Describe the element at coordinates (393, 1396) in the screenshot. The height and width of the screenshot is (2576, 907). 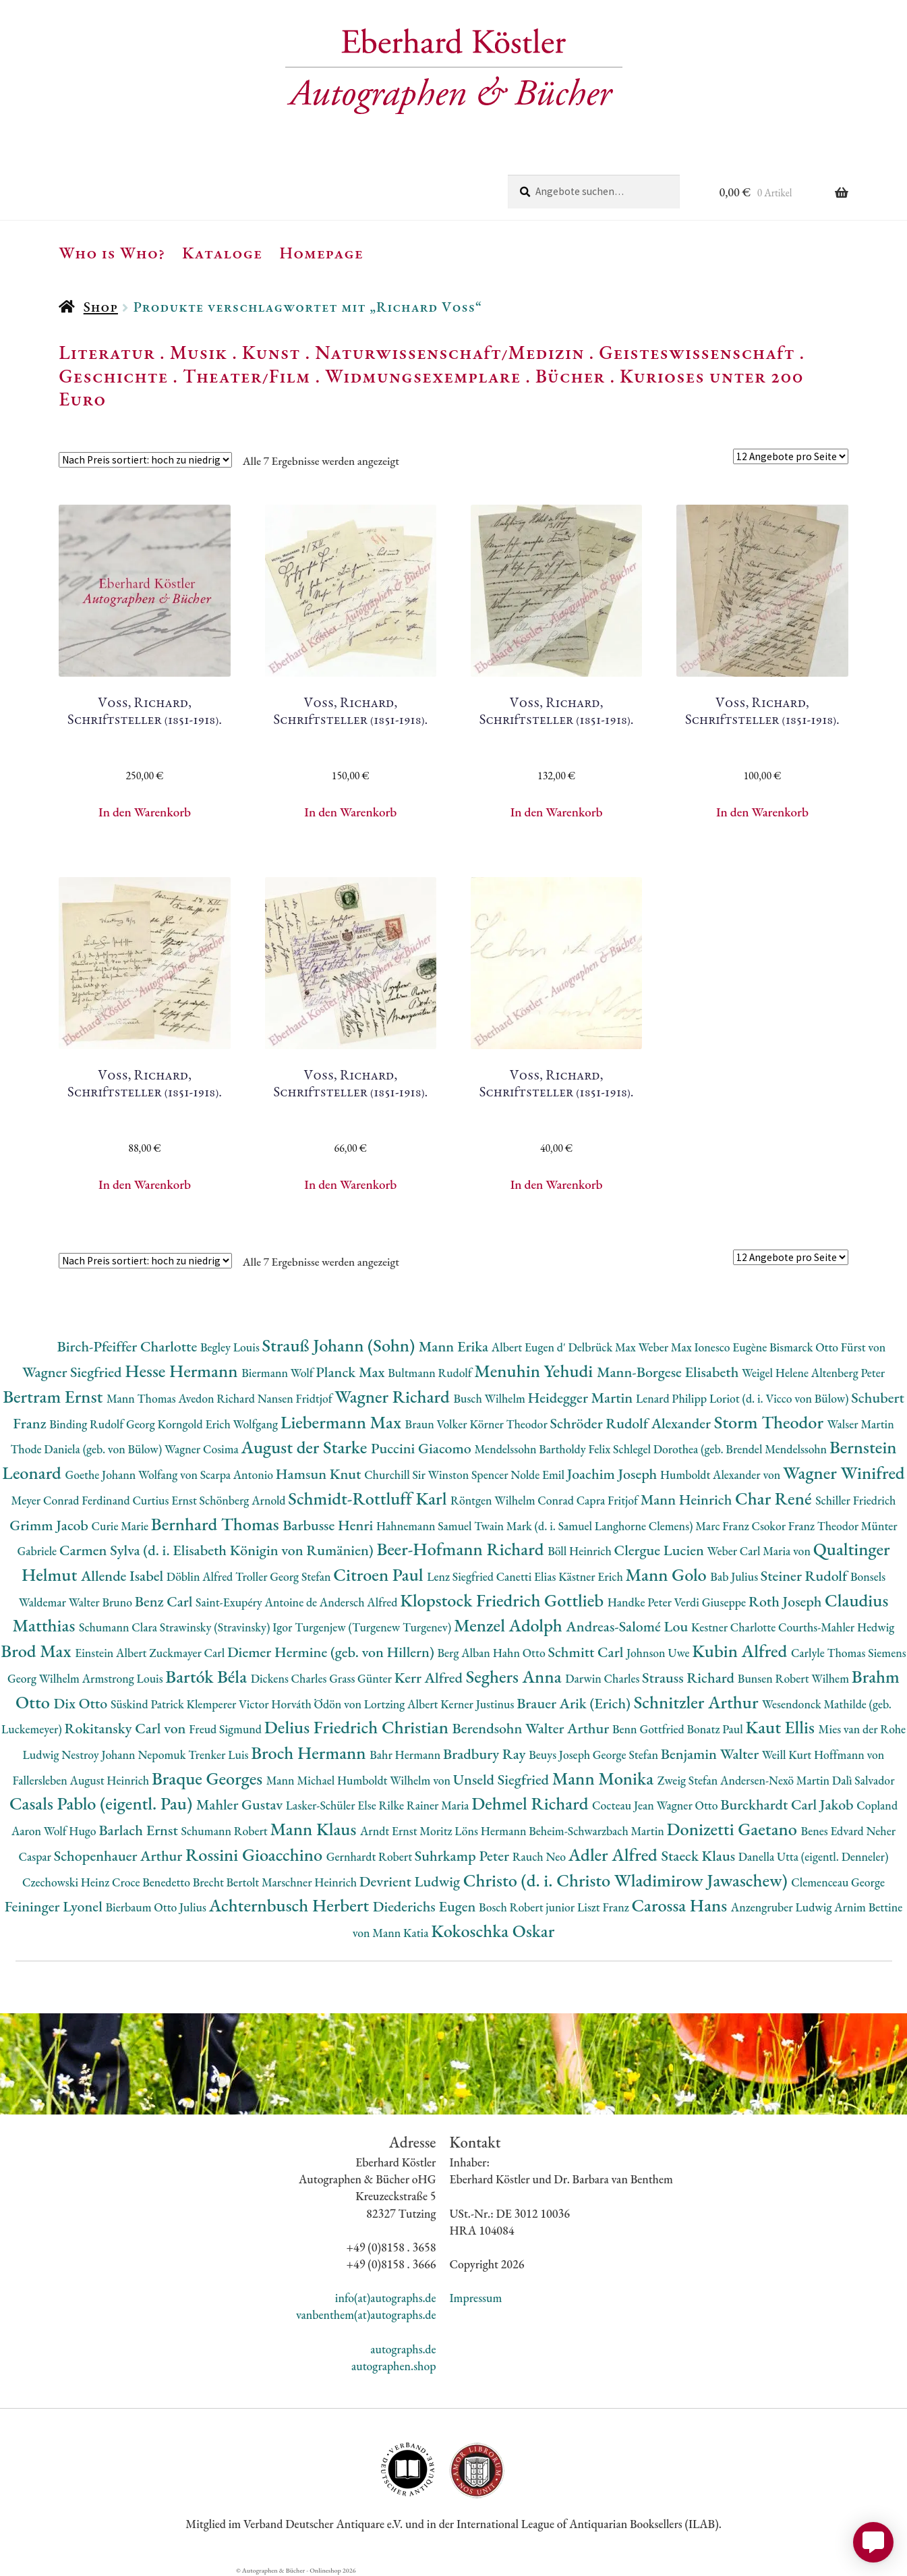
I see `Wagner Richard` at that location.